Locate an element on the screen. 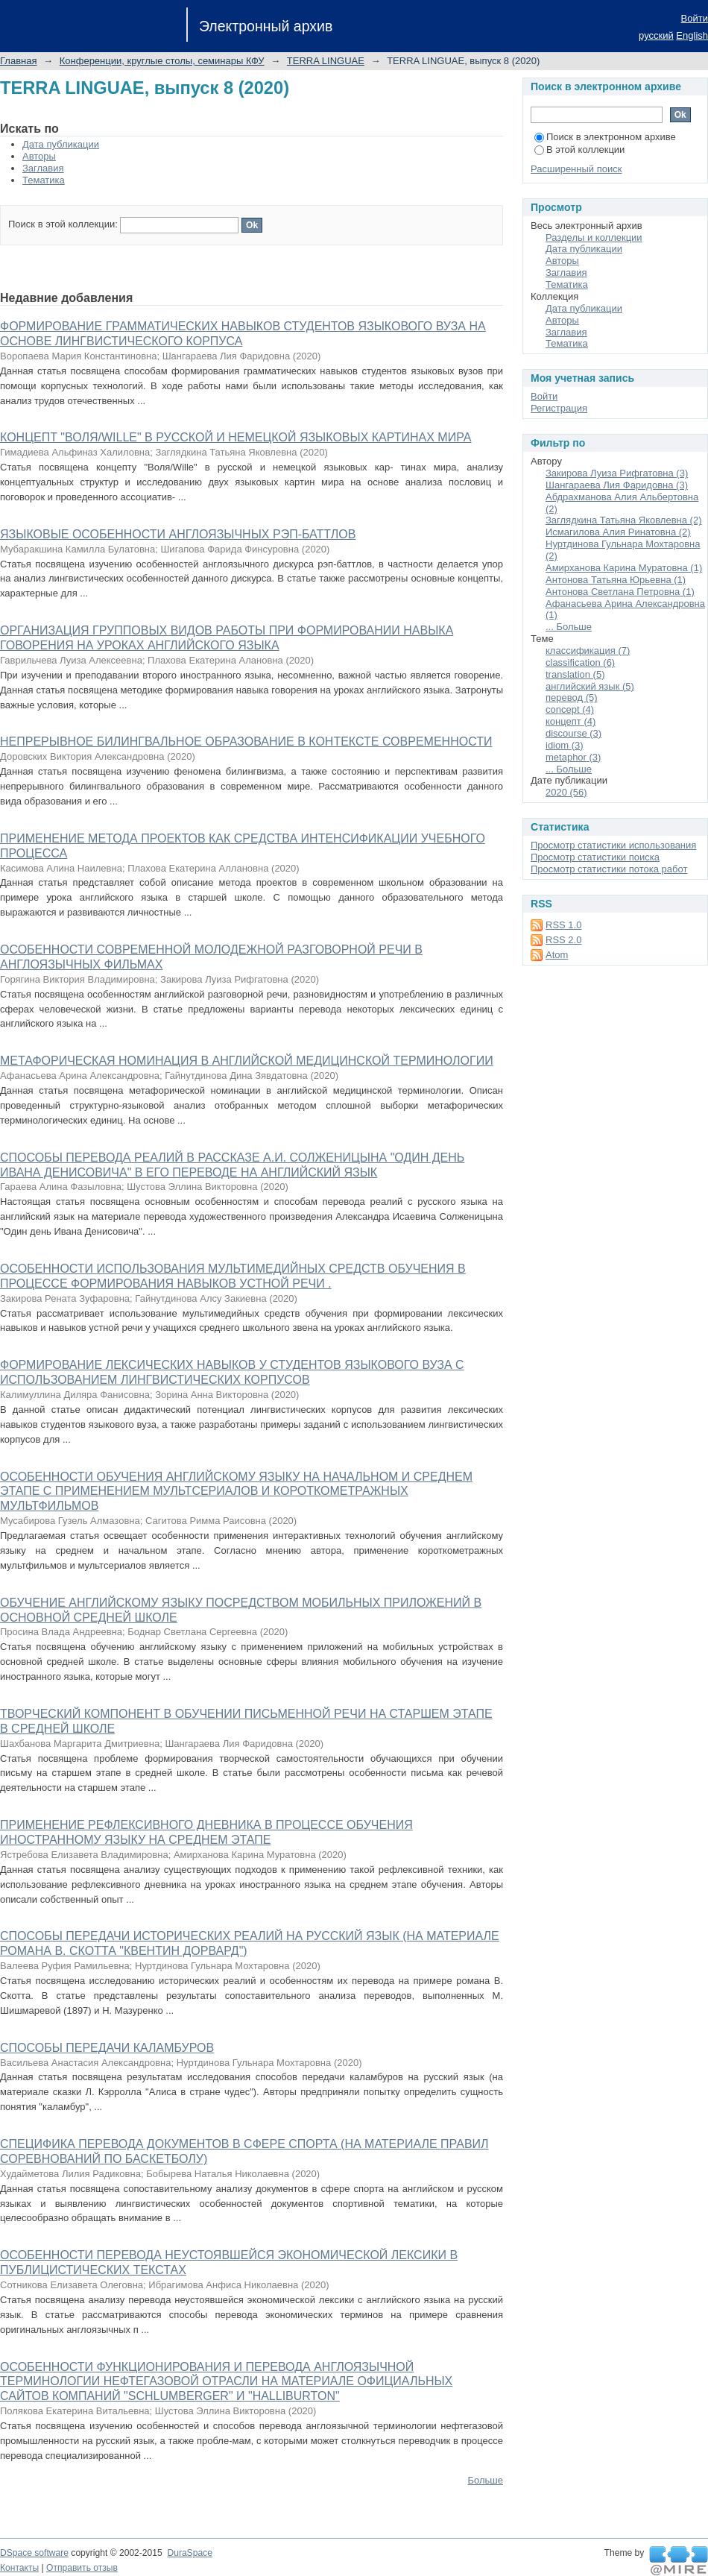  Антонова Светлана Петровна (1) is located at coordinates (620, 591).